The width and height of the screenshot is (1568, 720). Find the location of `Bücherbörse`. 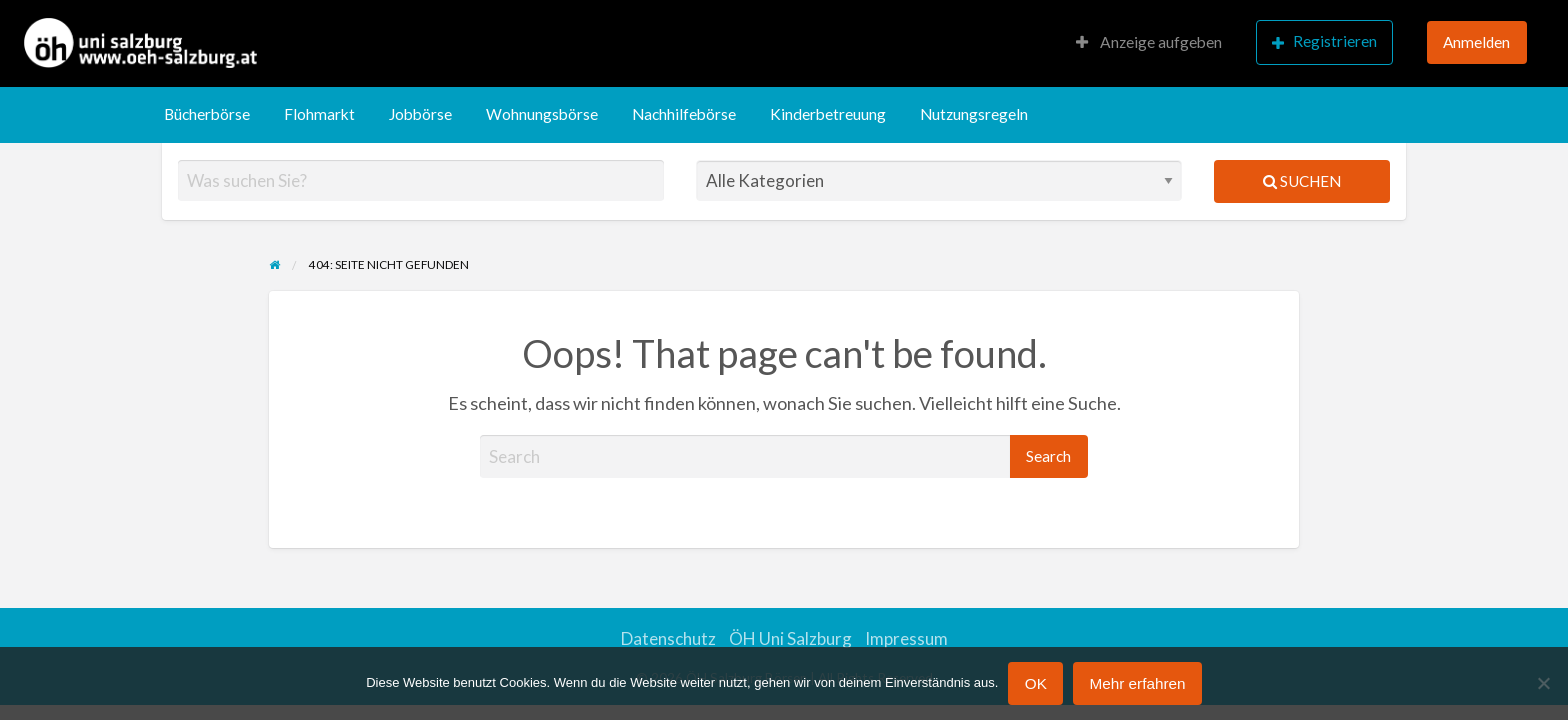

Bücherbörse is located at coordinates (207, 114).